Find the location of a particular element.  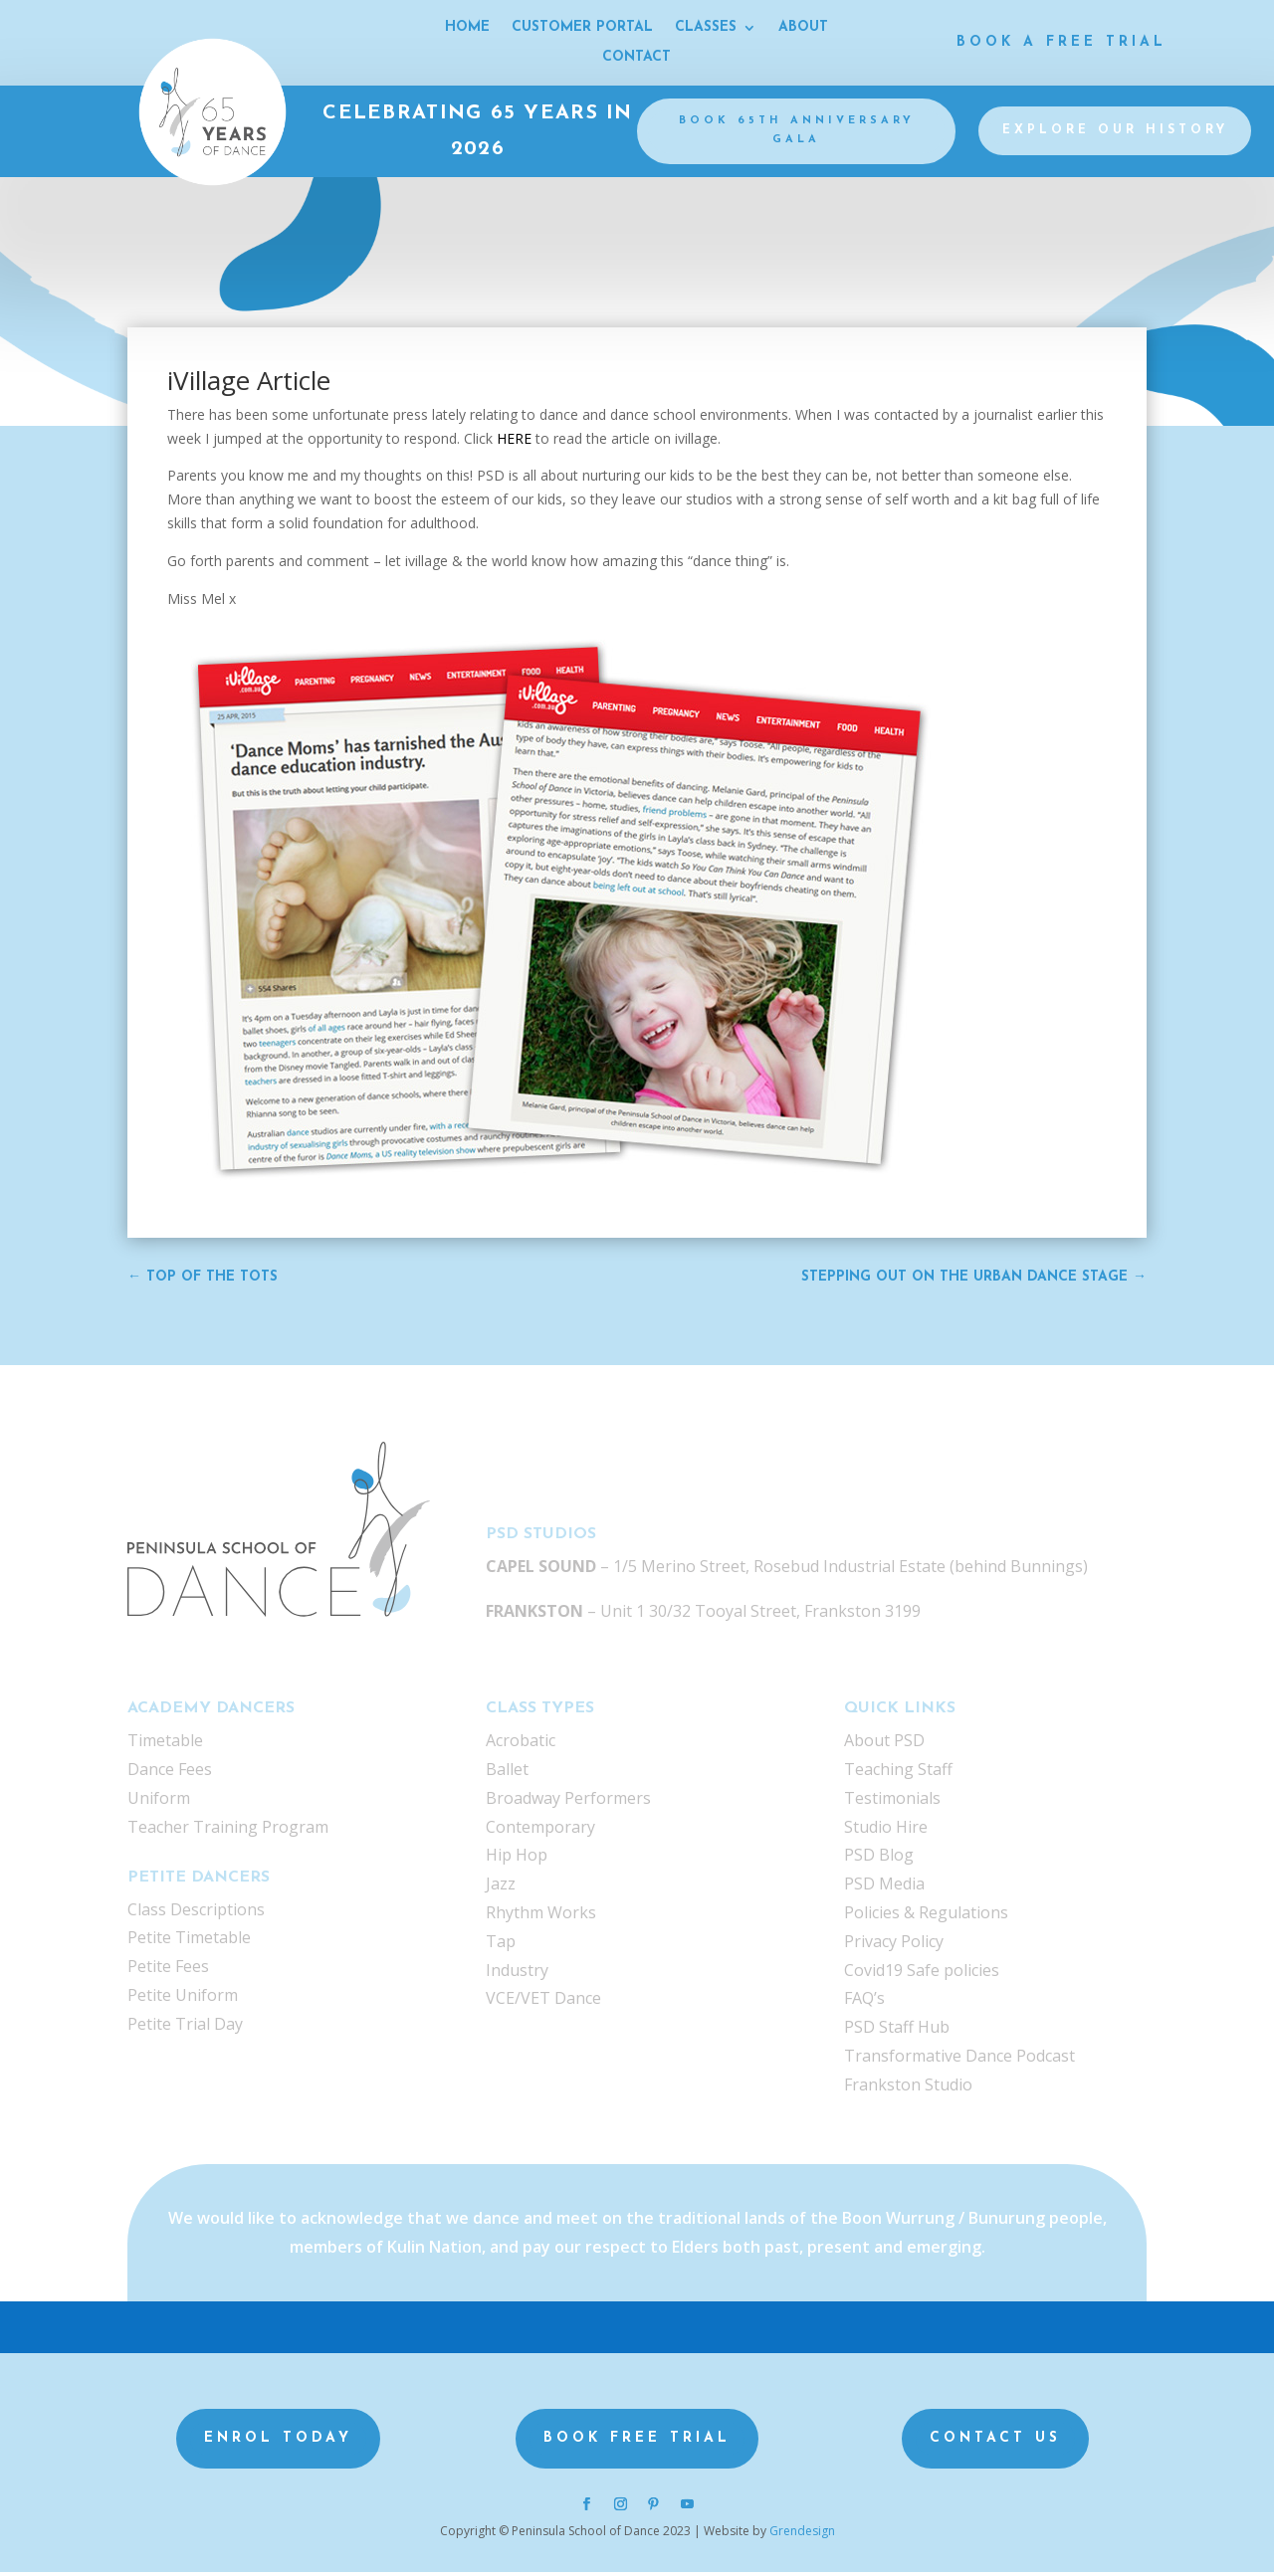

Class Descriptions is located at coordinates (196, 1913).